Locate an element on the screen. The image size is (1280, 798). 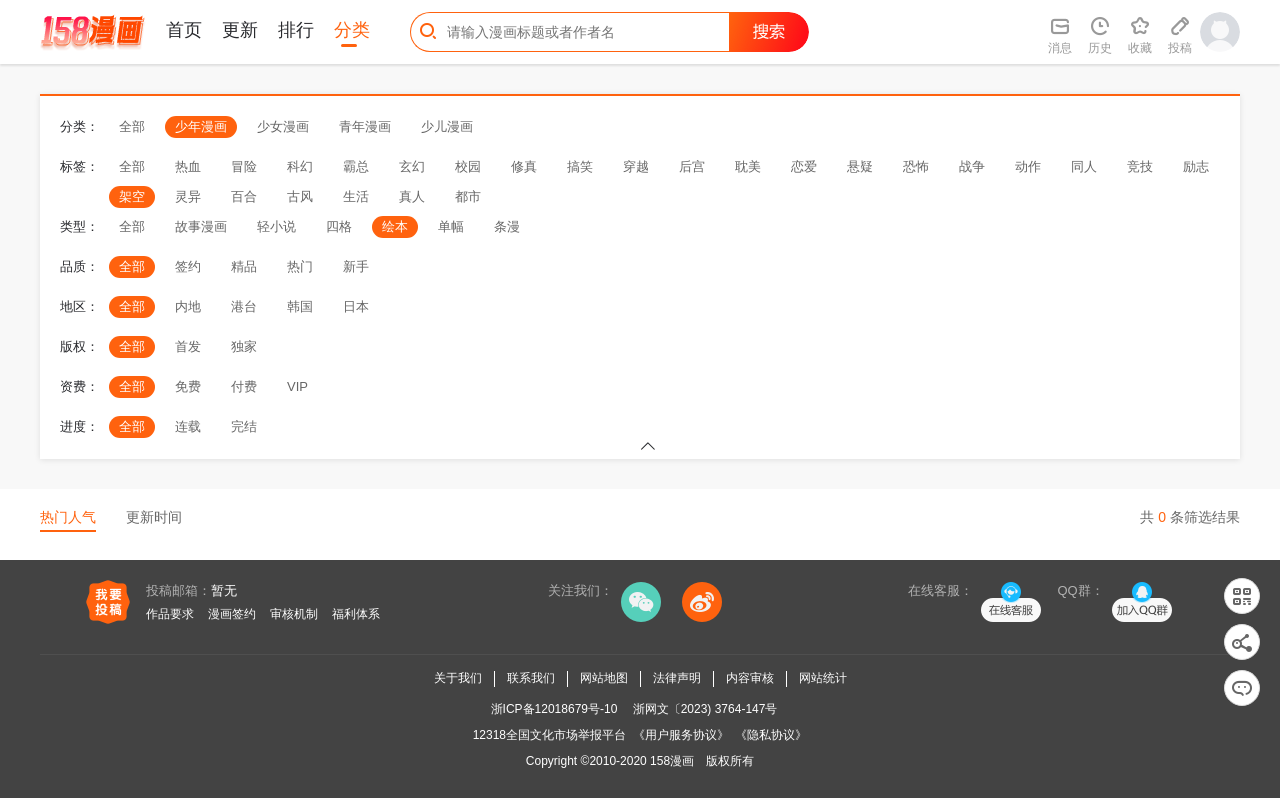
励志 is located at coordinates (1196, 166).